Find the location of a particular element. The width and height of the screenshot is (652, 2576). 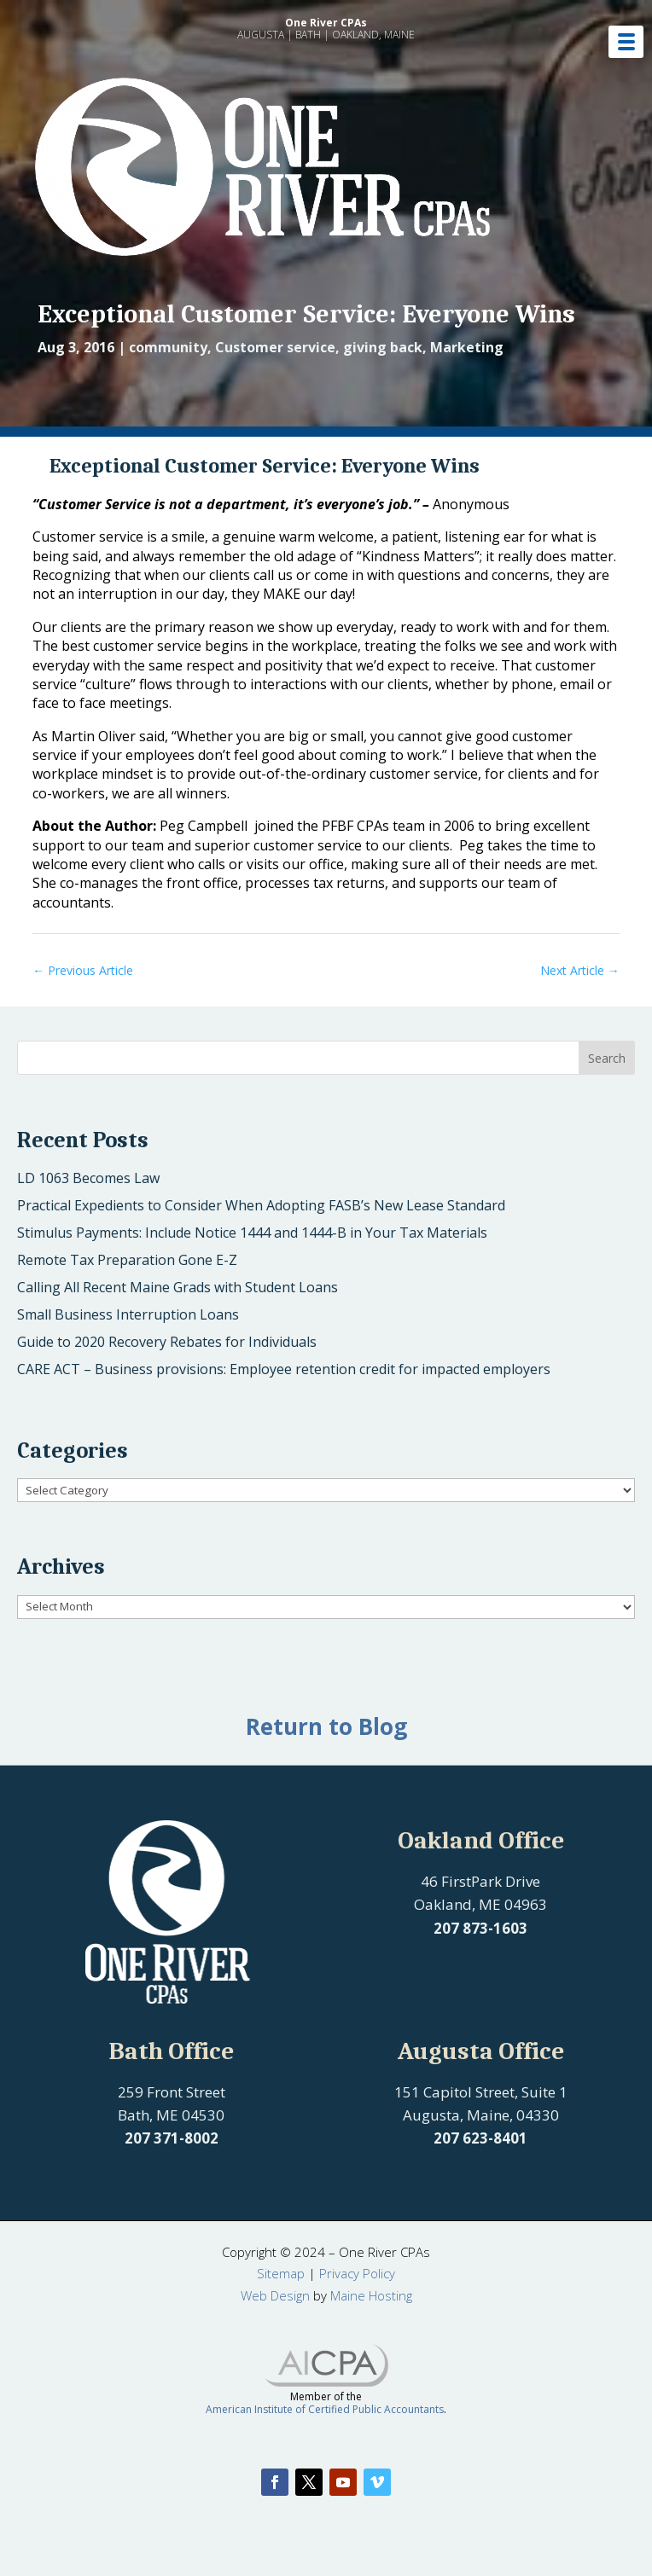

CARE ACT – Business provisions: Employee retention credit for impacted employers is located at coordinates (283, 1369).